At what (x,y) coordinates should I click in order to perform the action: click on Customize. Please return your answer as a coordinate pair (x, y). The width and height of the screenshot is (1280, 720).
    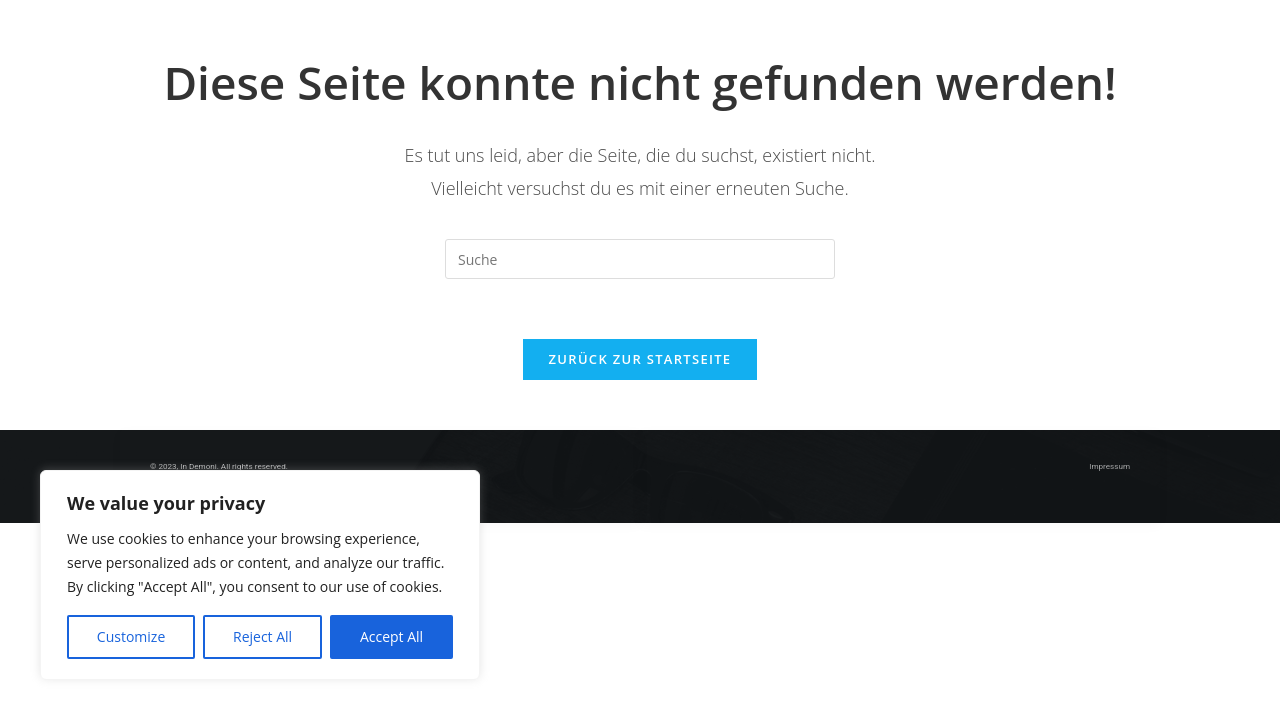
    Looking at the image, I should click on (131, 636).